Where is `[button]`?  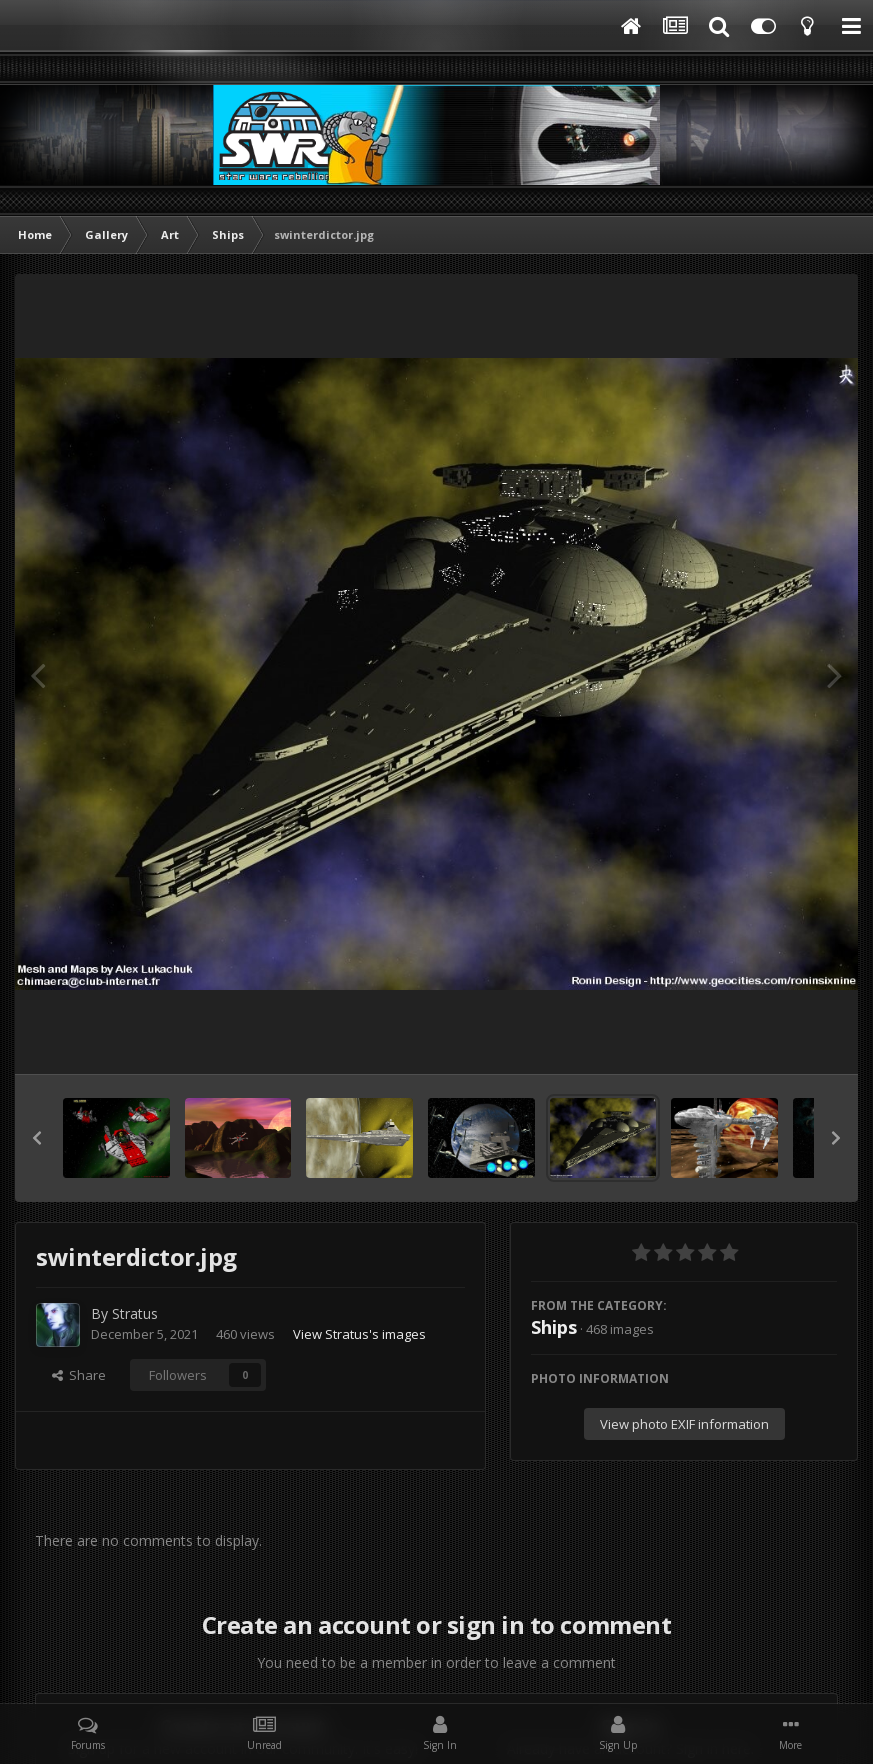
[button] is located at coordinates (37, 1138).